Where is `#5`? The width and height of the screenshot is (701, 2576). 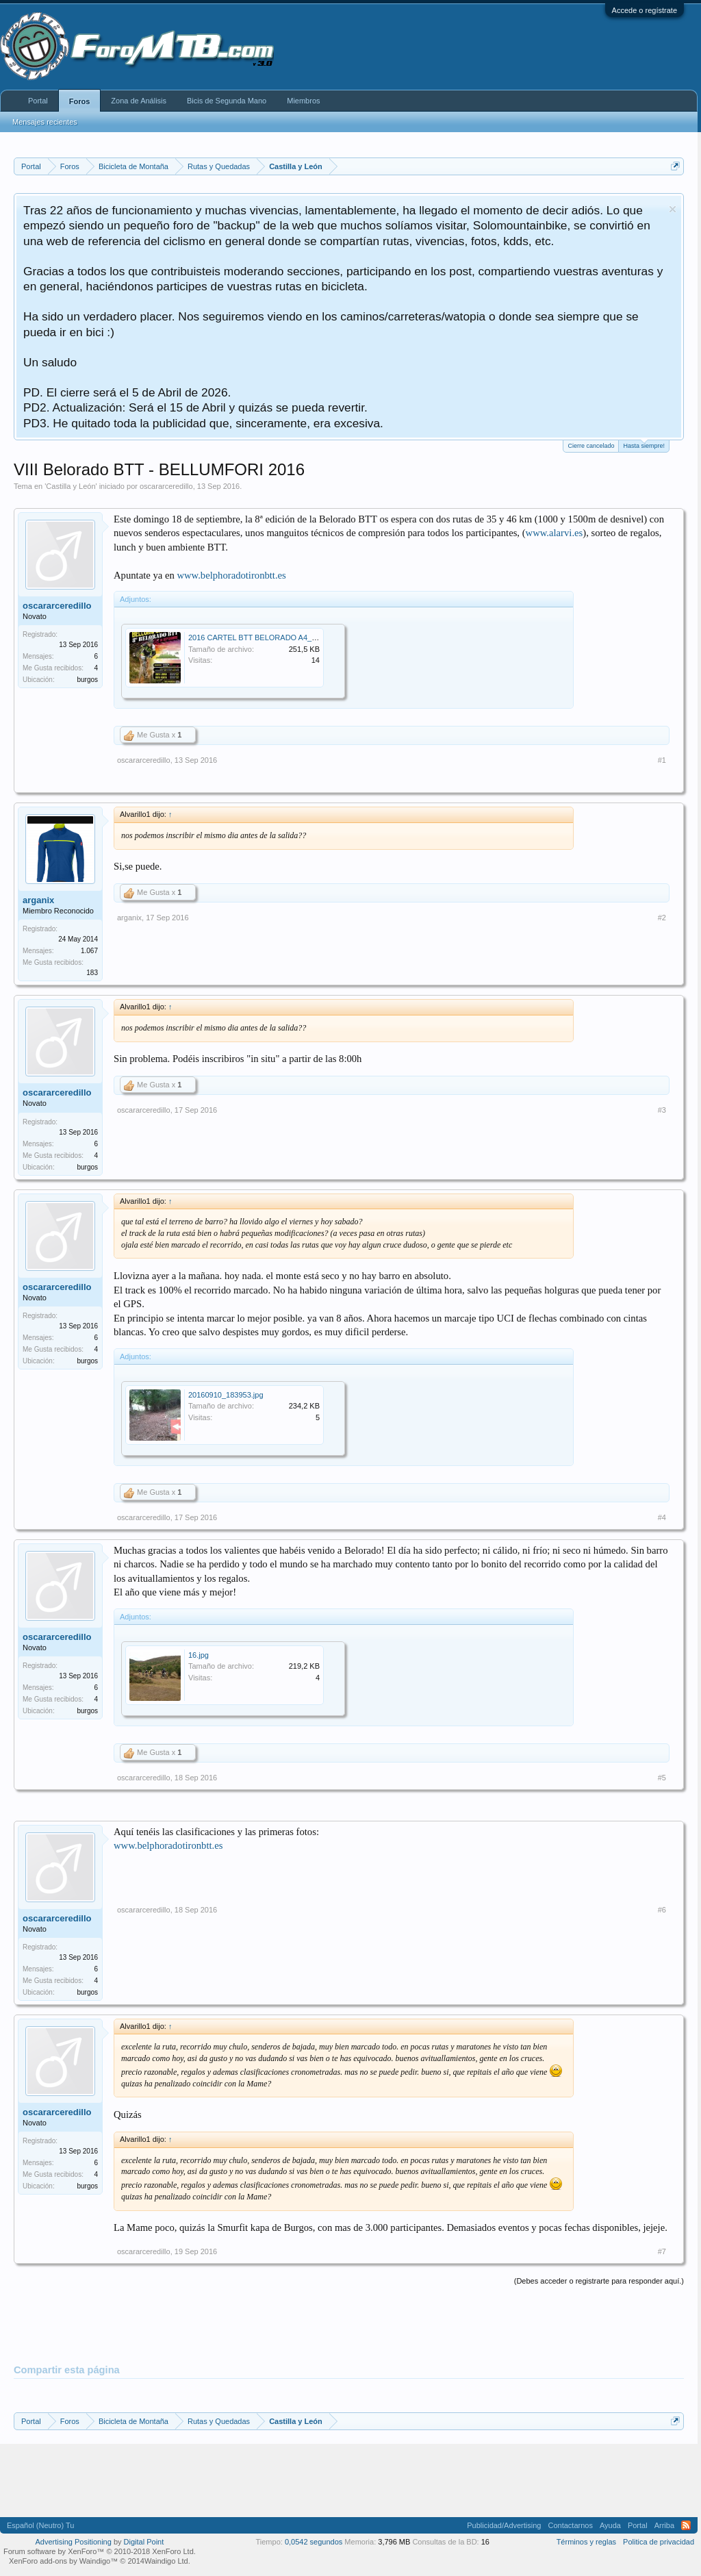 #5 is located at coordinates (662, 1777).